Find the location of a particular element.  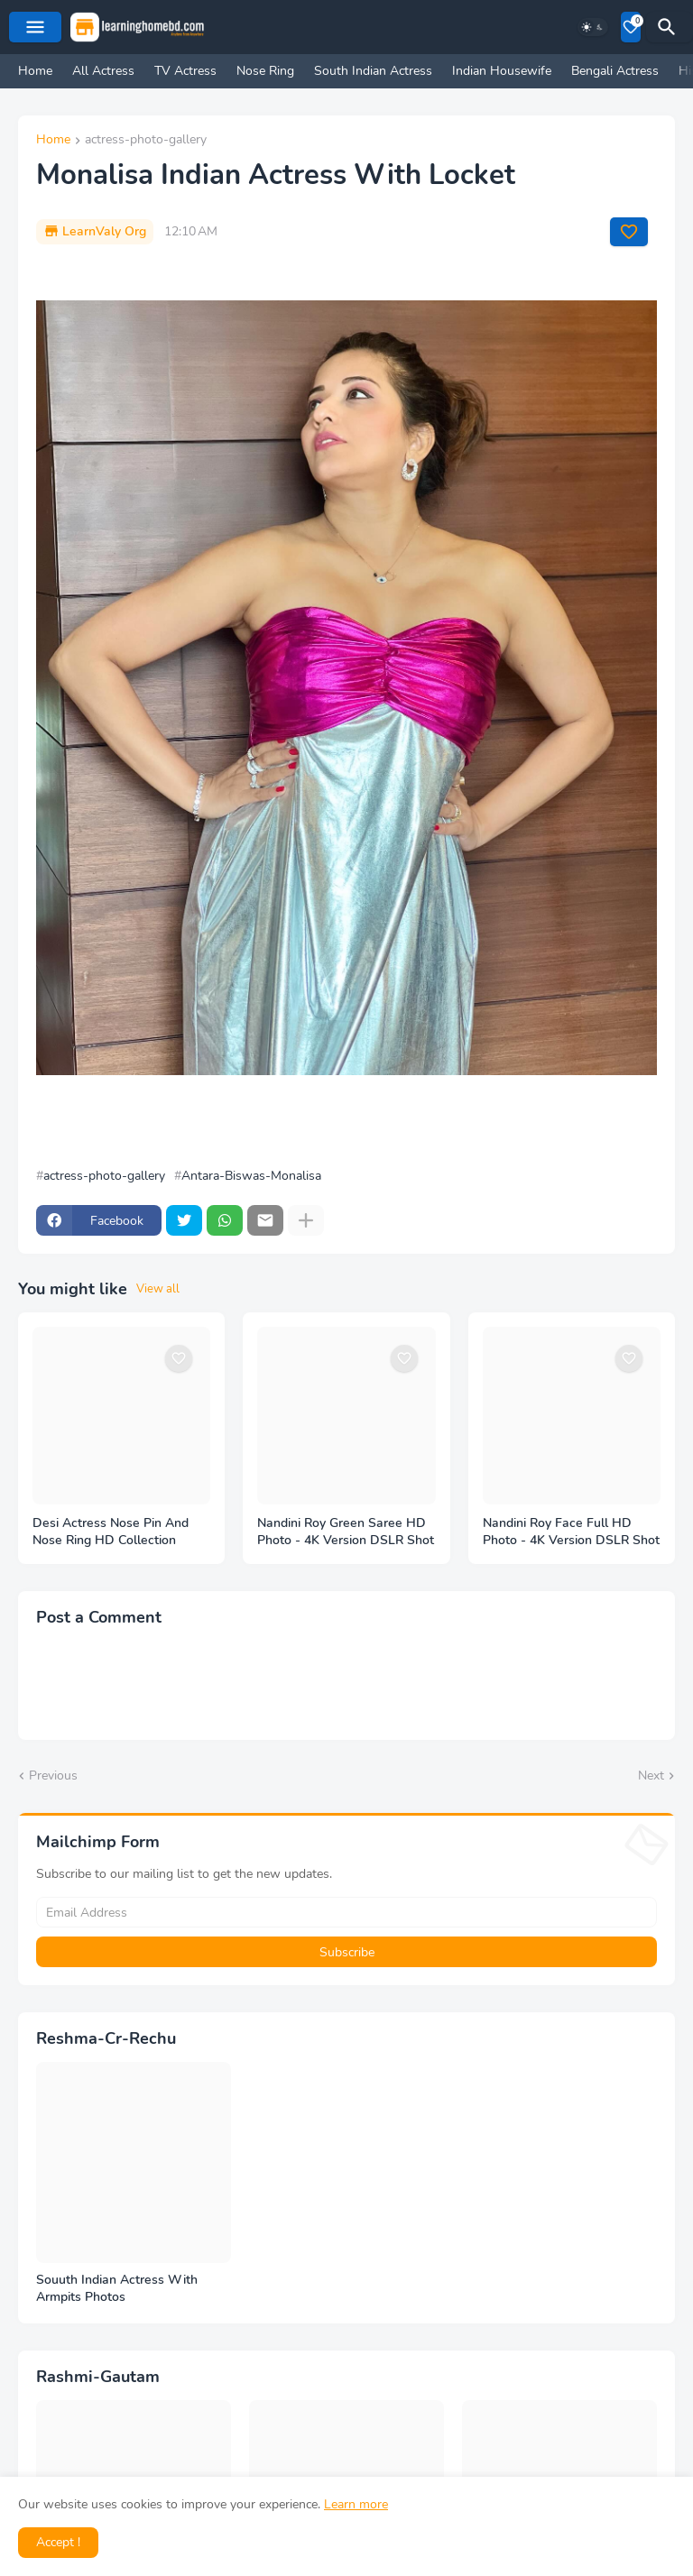

Learn more is located at coordinates (356, 2504).